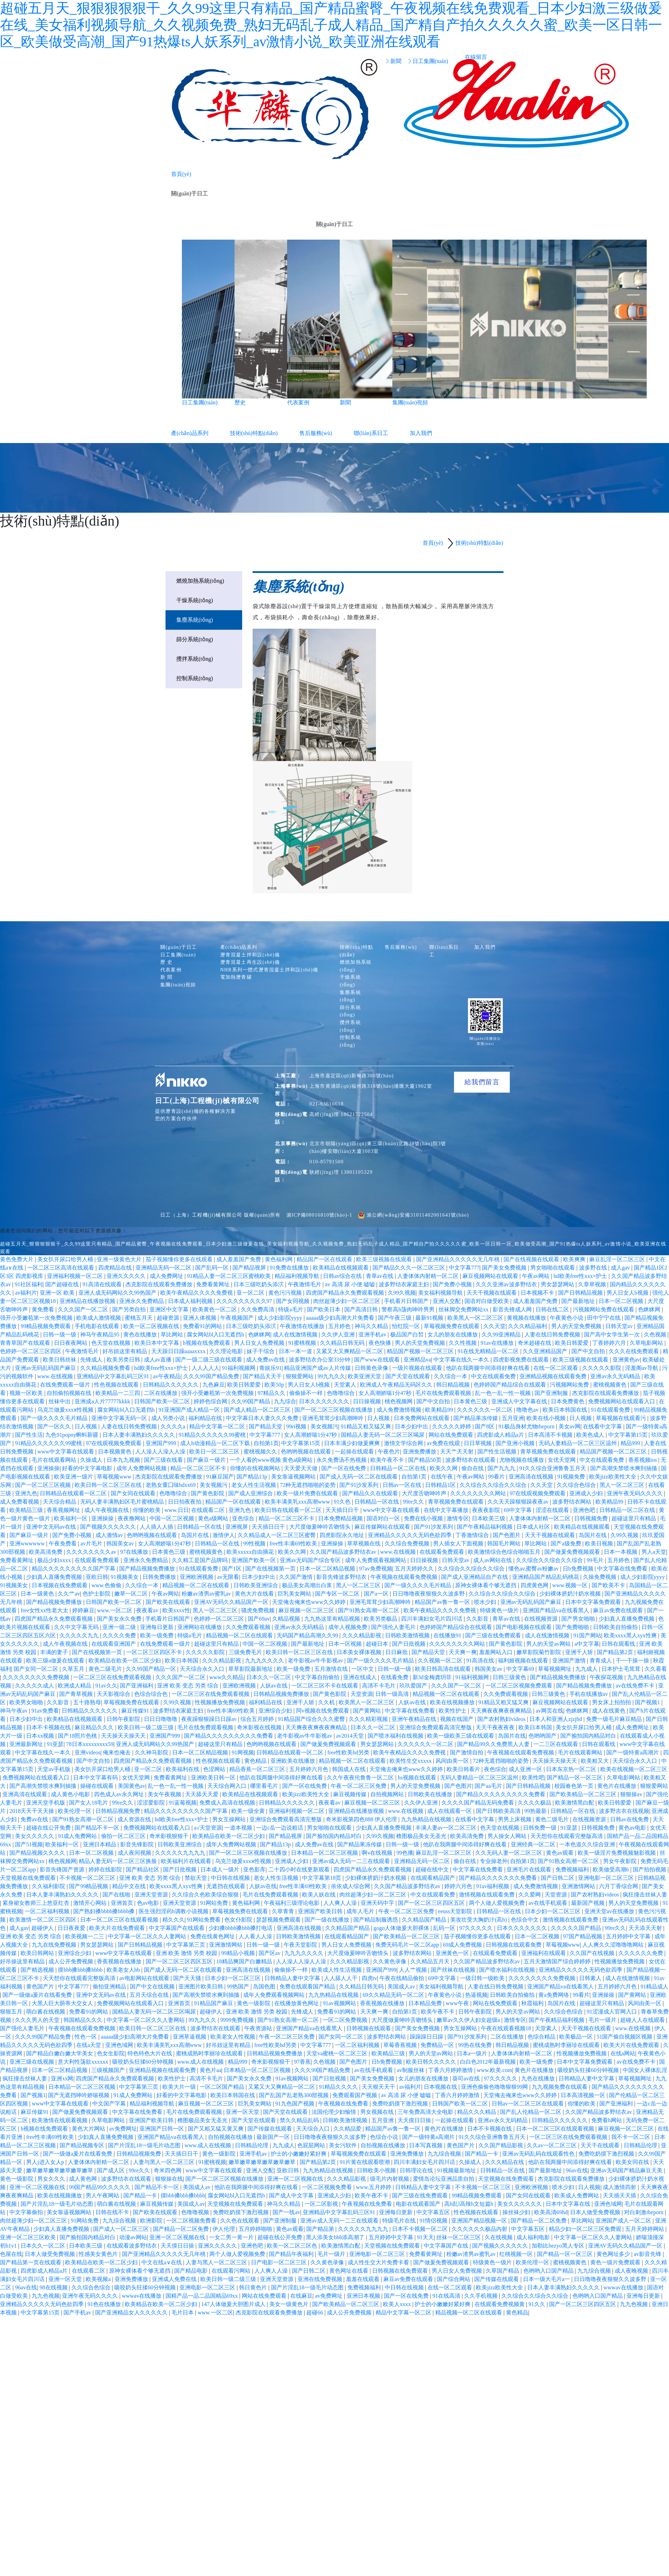  I want to click on 成人在线黄色, so click(609, 1711).